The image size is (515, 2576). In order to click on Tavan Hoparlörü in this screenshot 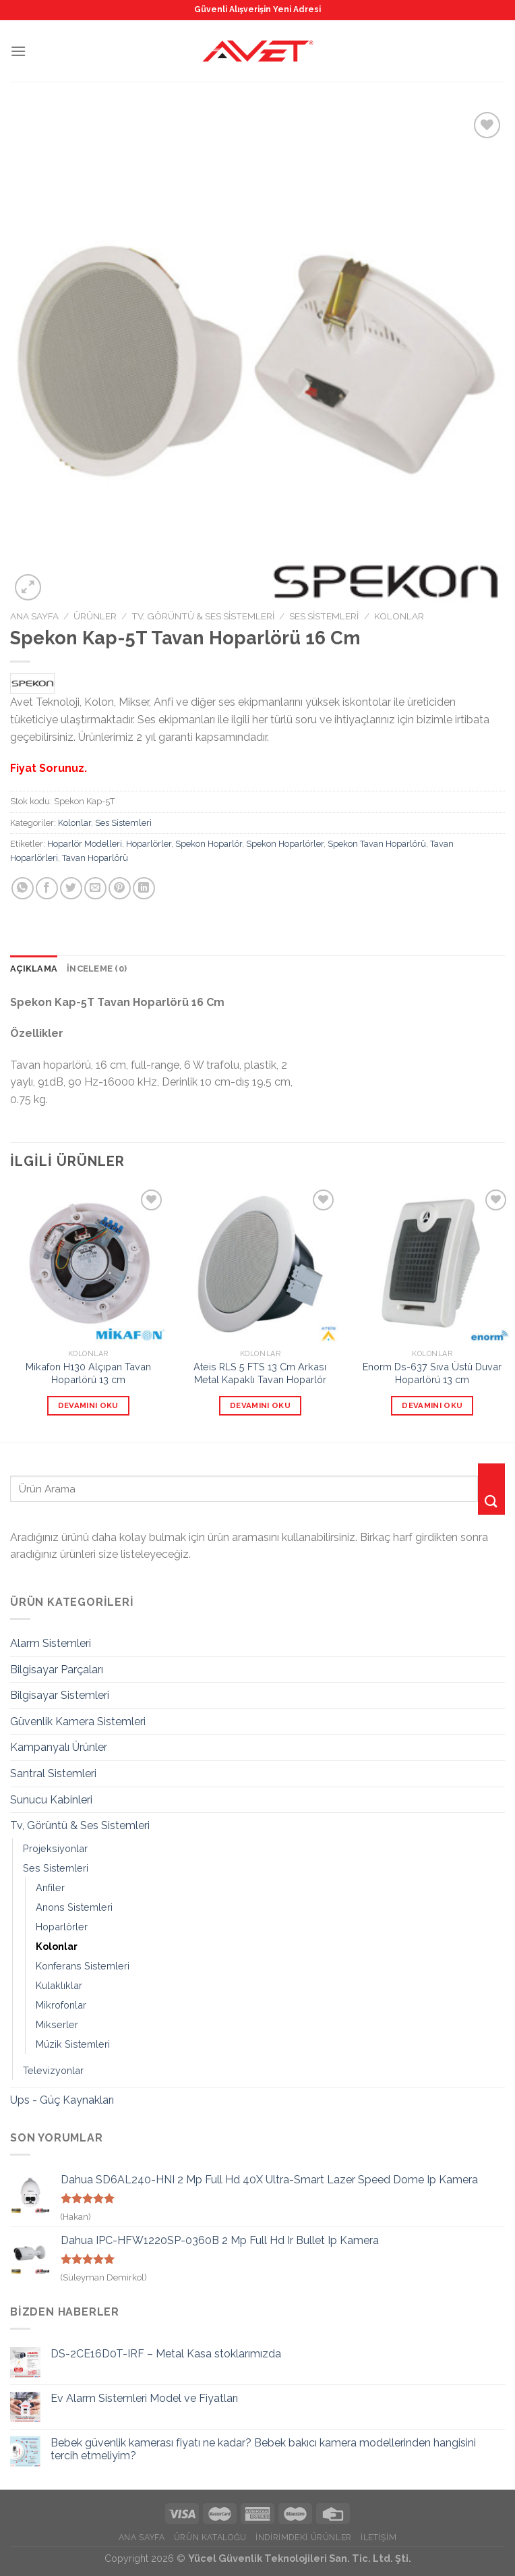, I will do `click(95, 858)`.